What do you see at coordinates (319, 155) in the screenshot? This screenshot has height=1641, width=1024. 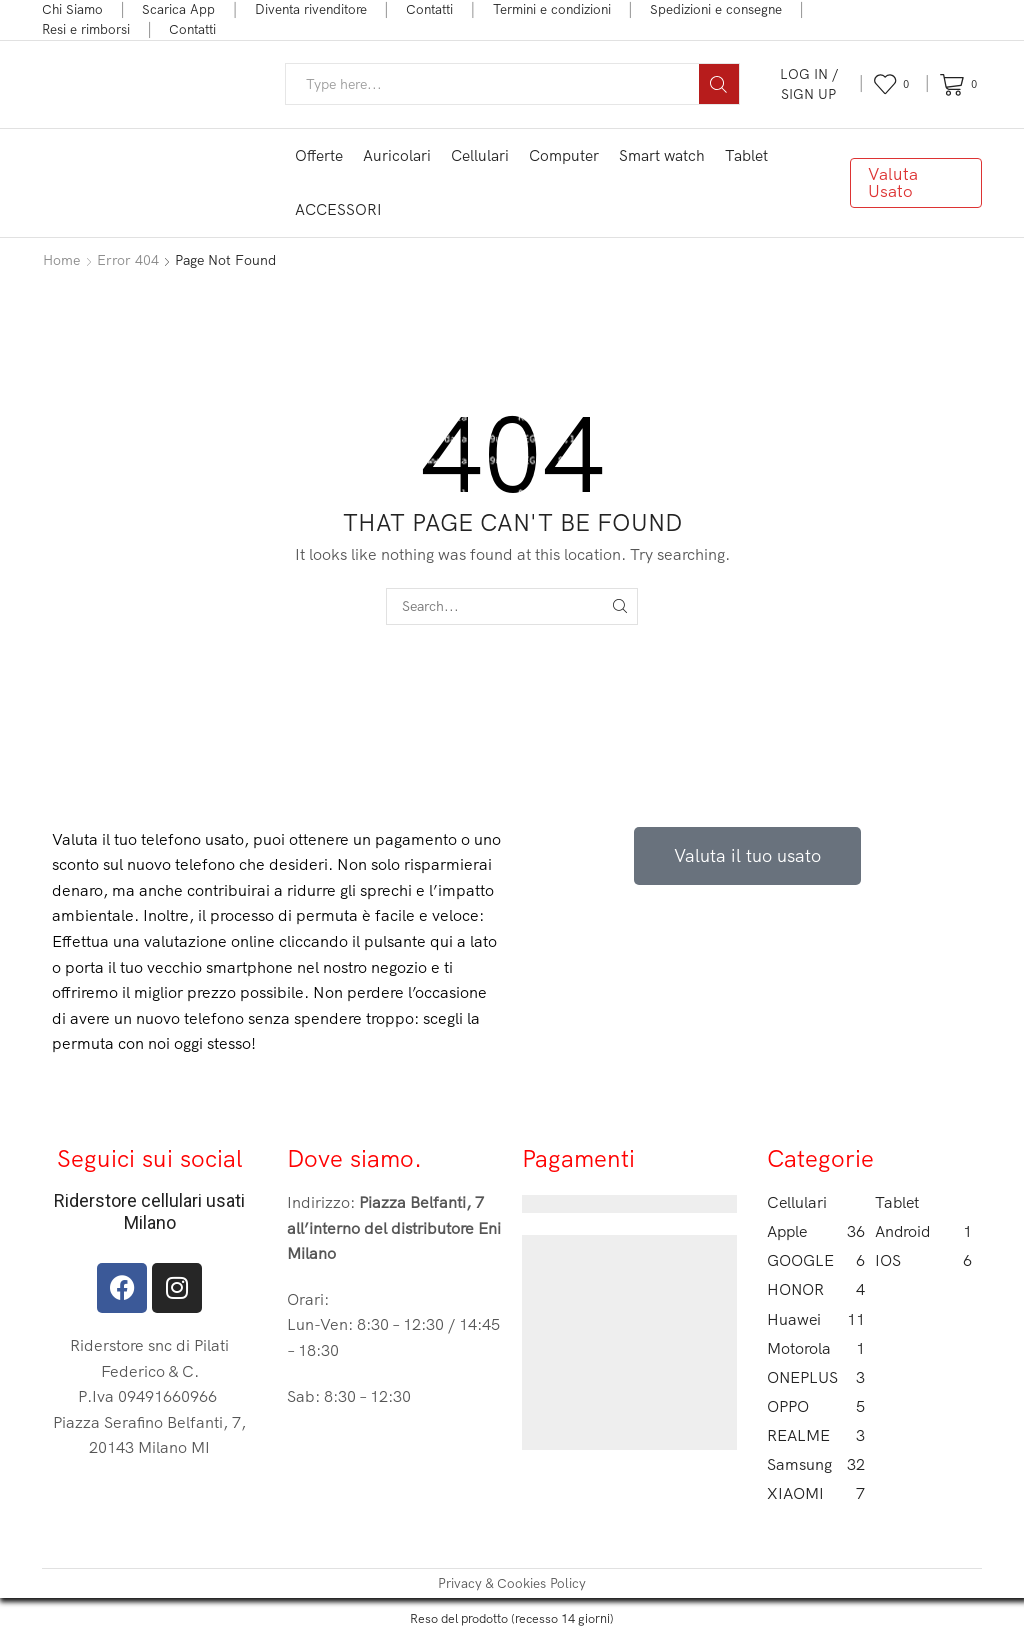 I see `Offerte` at bounding box center [319, 155].